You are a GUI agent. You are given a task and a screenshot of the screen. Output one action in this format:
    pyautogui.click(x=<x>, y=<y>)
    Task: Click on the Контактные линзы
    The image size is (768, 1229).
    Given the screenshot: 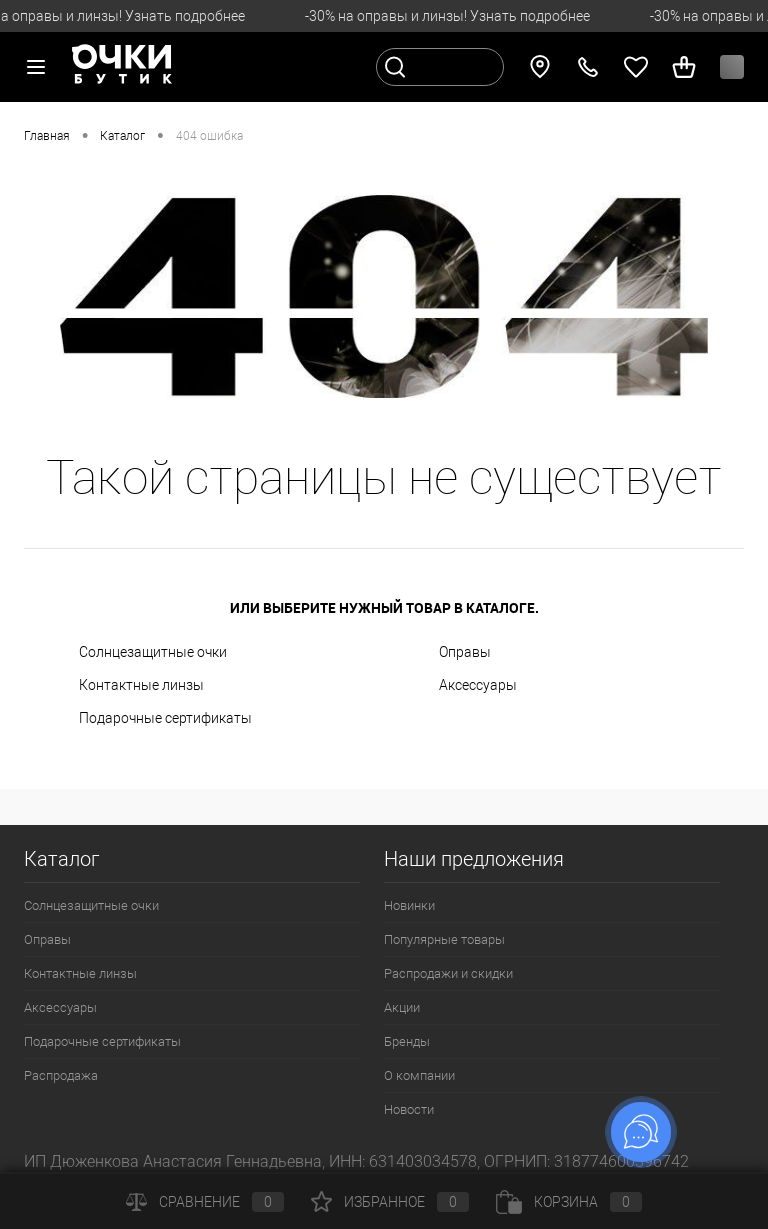 What is the action you would take?
    pyautogui.click(x=141, y=685)
    